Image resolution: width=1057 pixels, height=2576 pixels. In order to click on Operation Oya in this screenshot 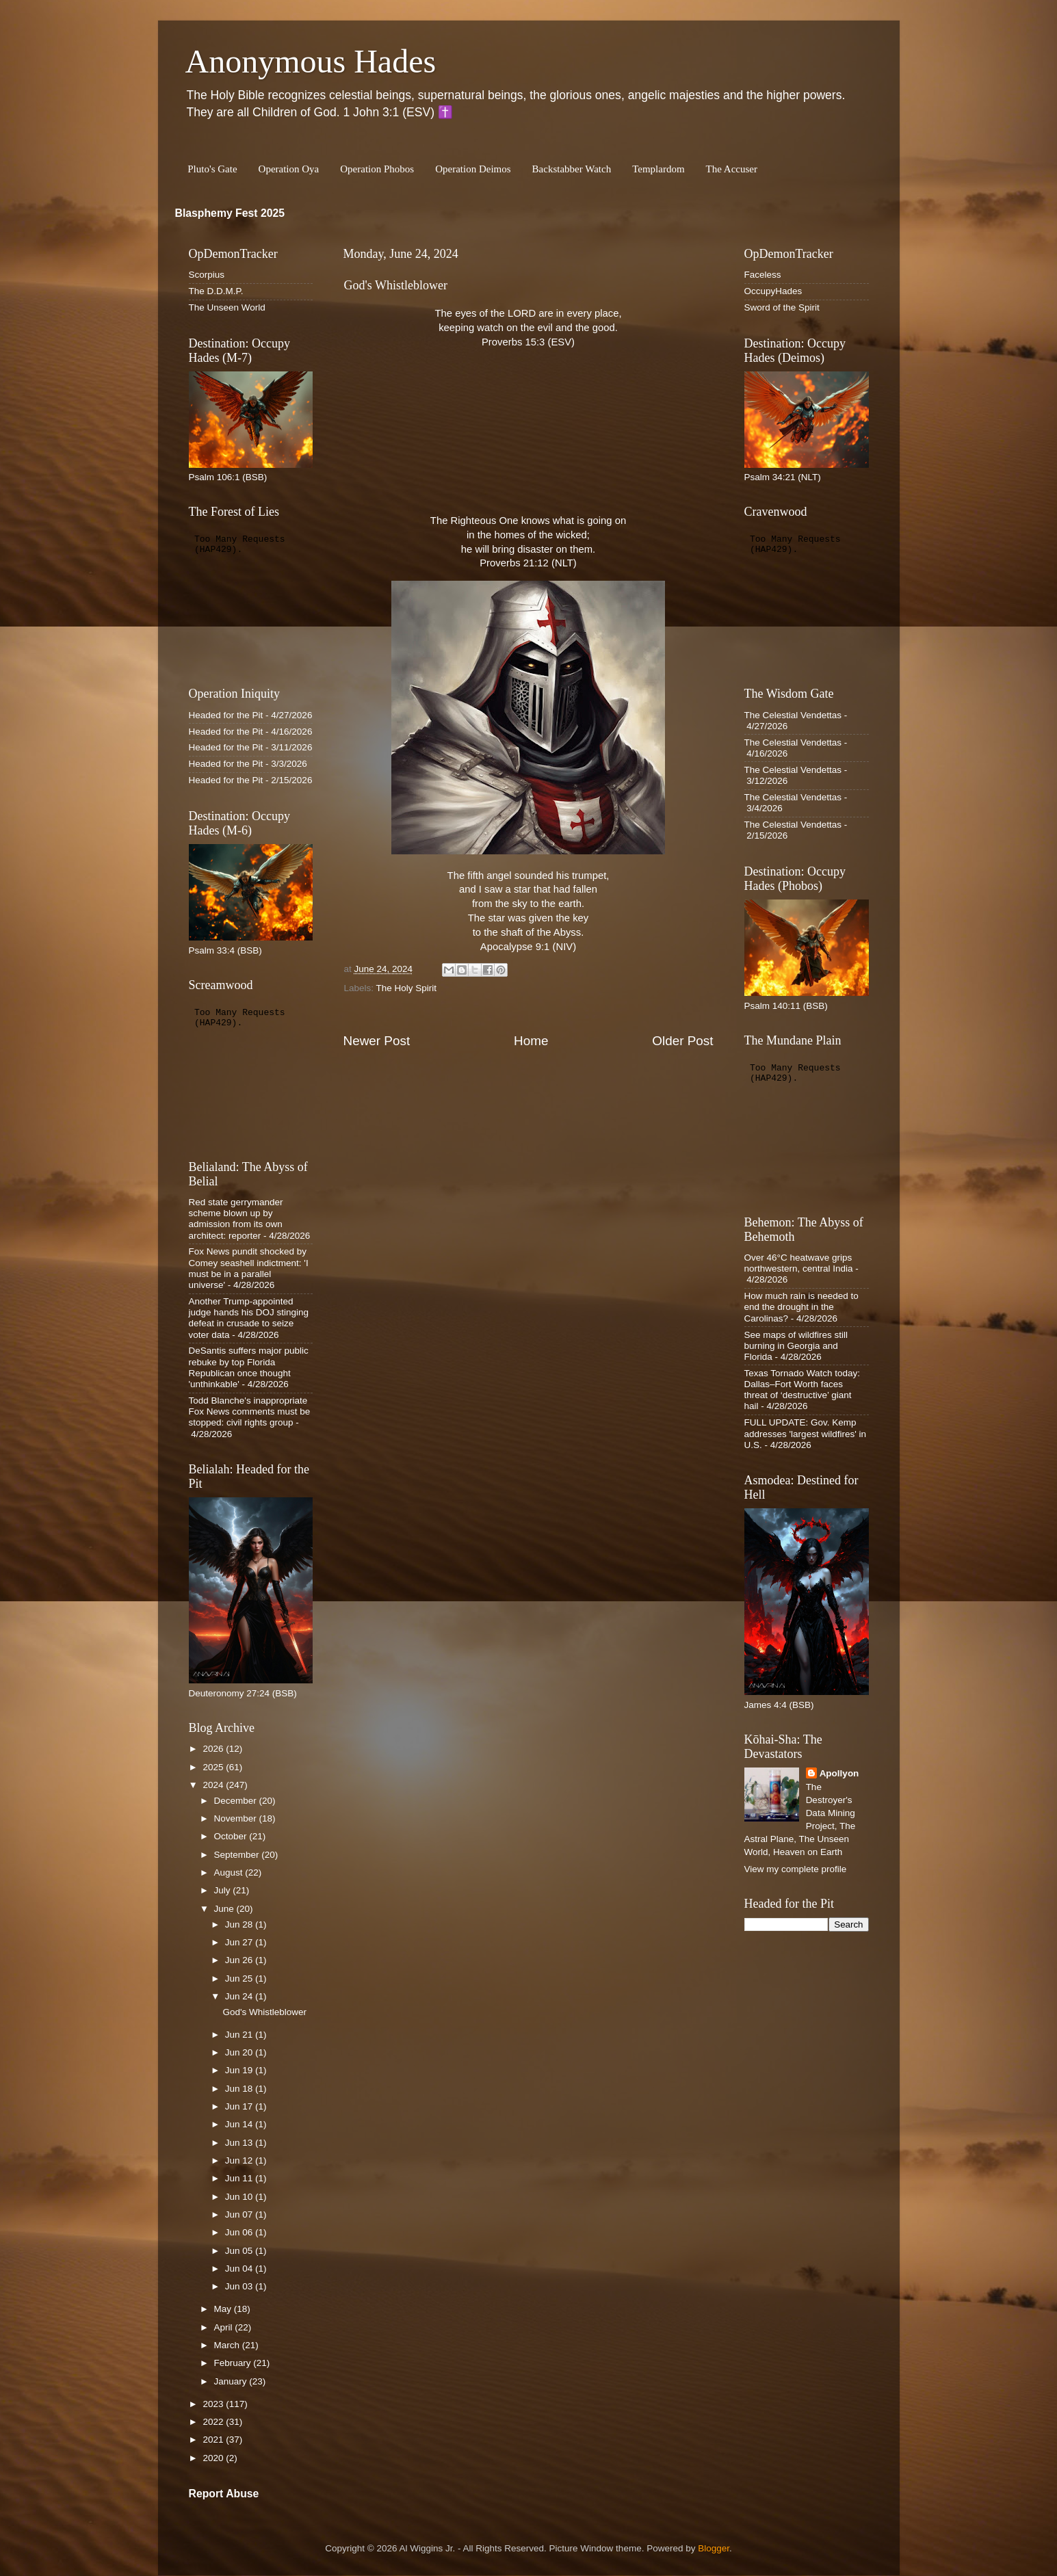, I will do `click(289, 168)`.